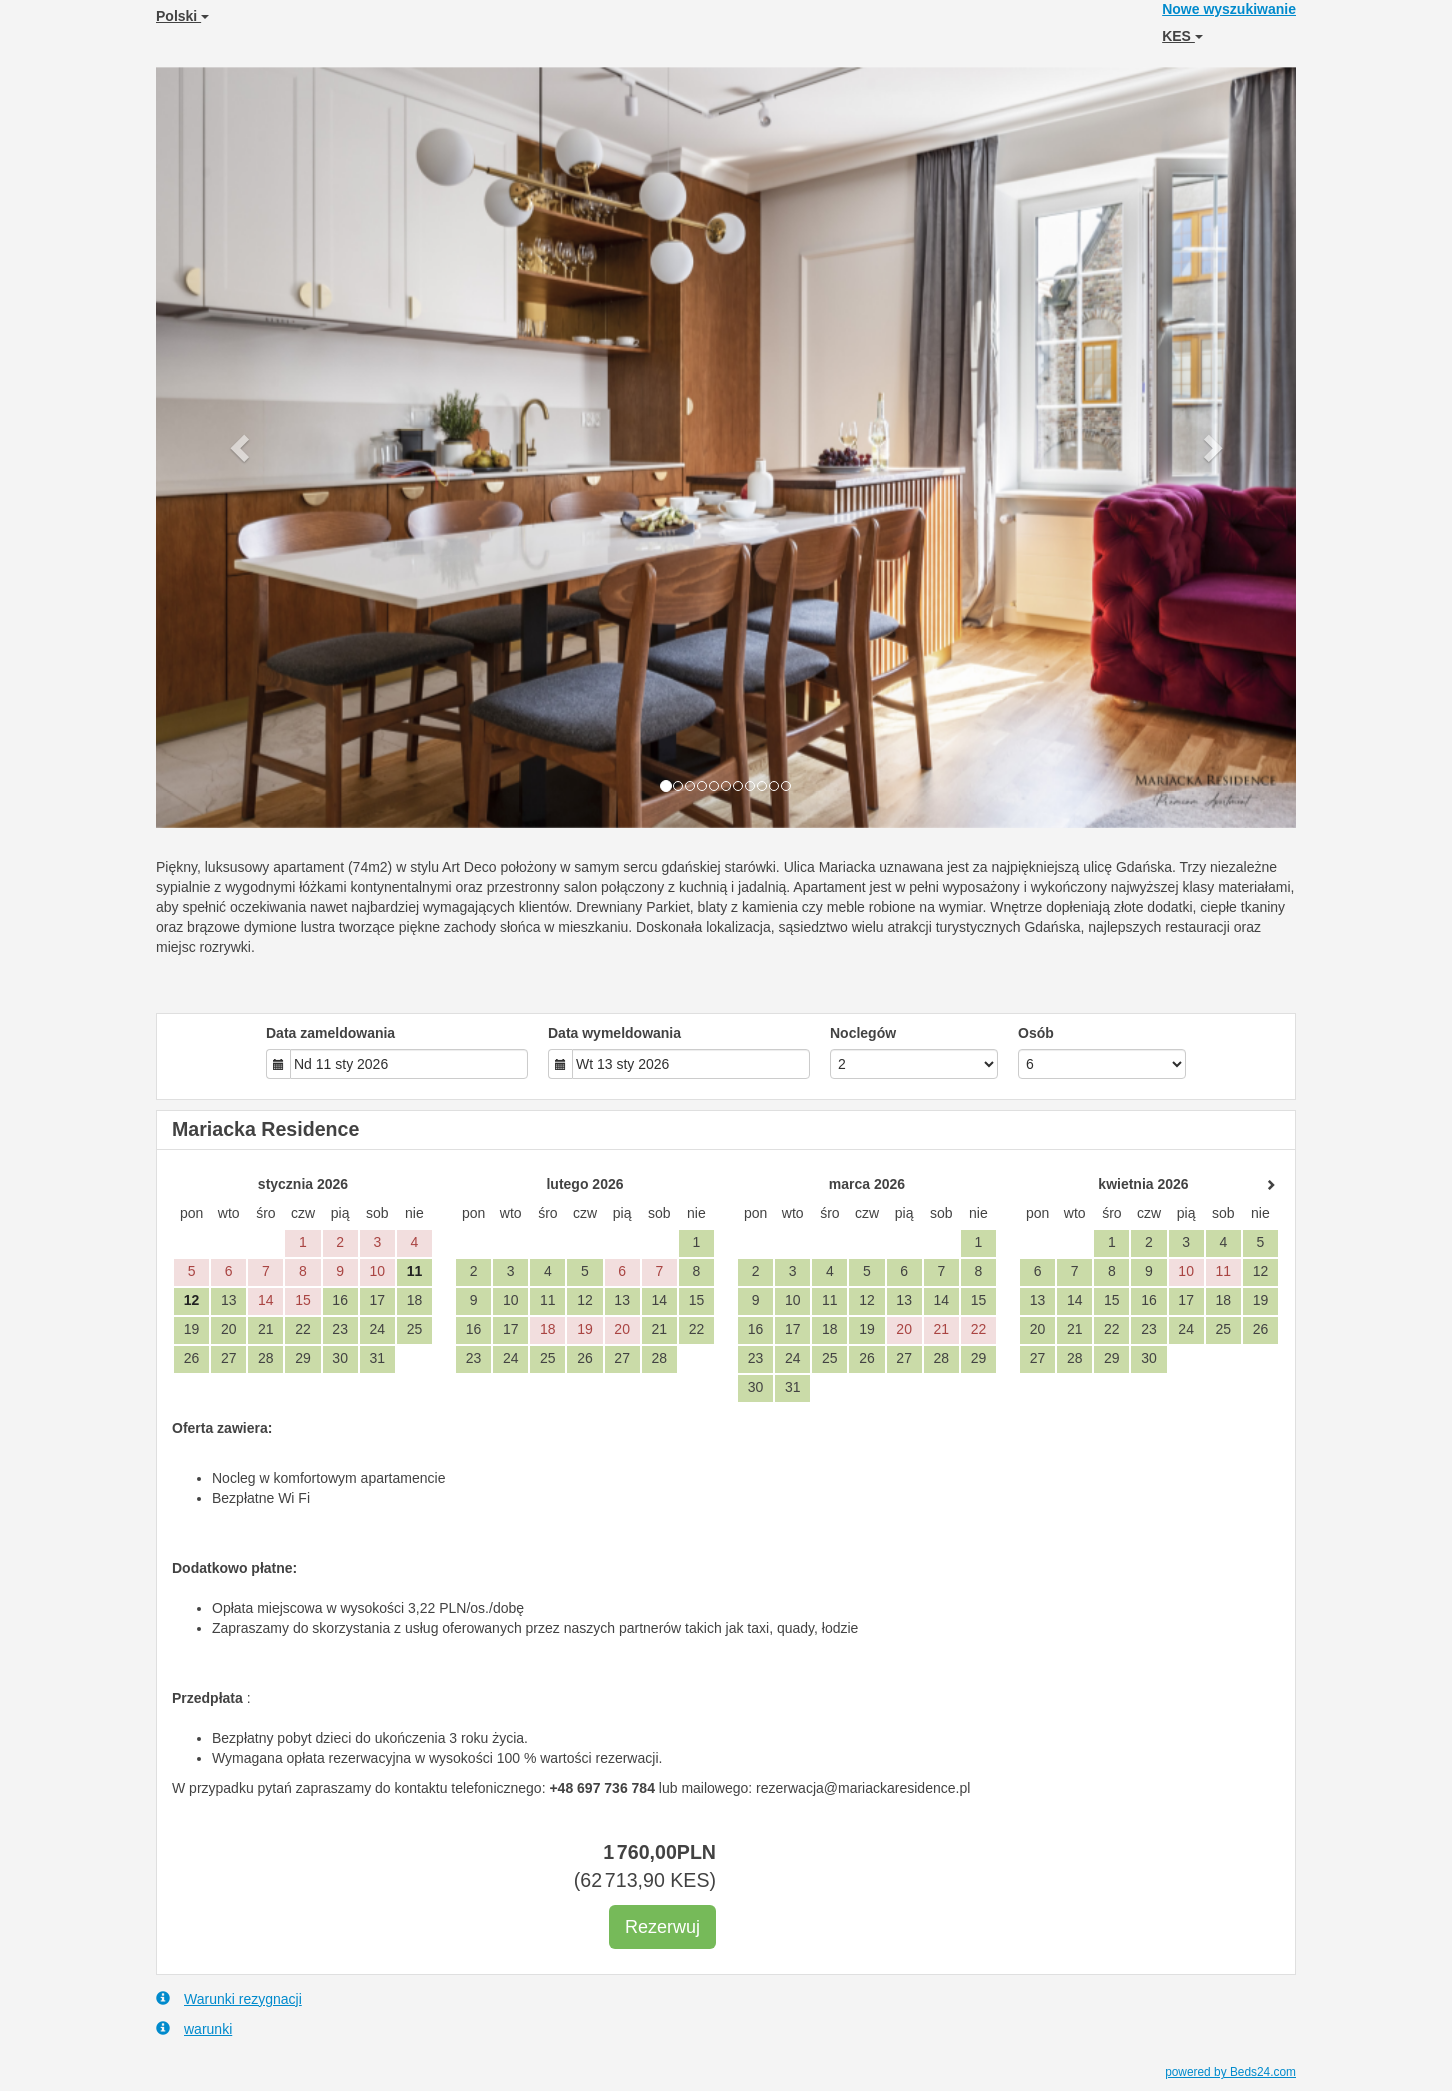  I want to click on Osób, so click(1036, 1033).